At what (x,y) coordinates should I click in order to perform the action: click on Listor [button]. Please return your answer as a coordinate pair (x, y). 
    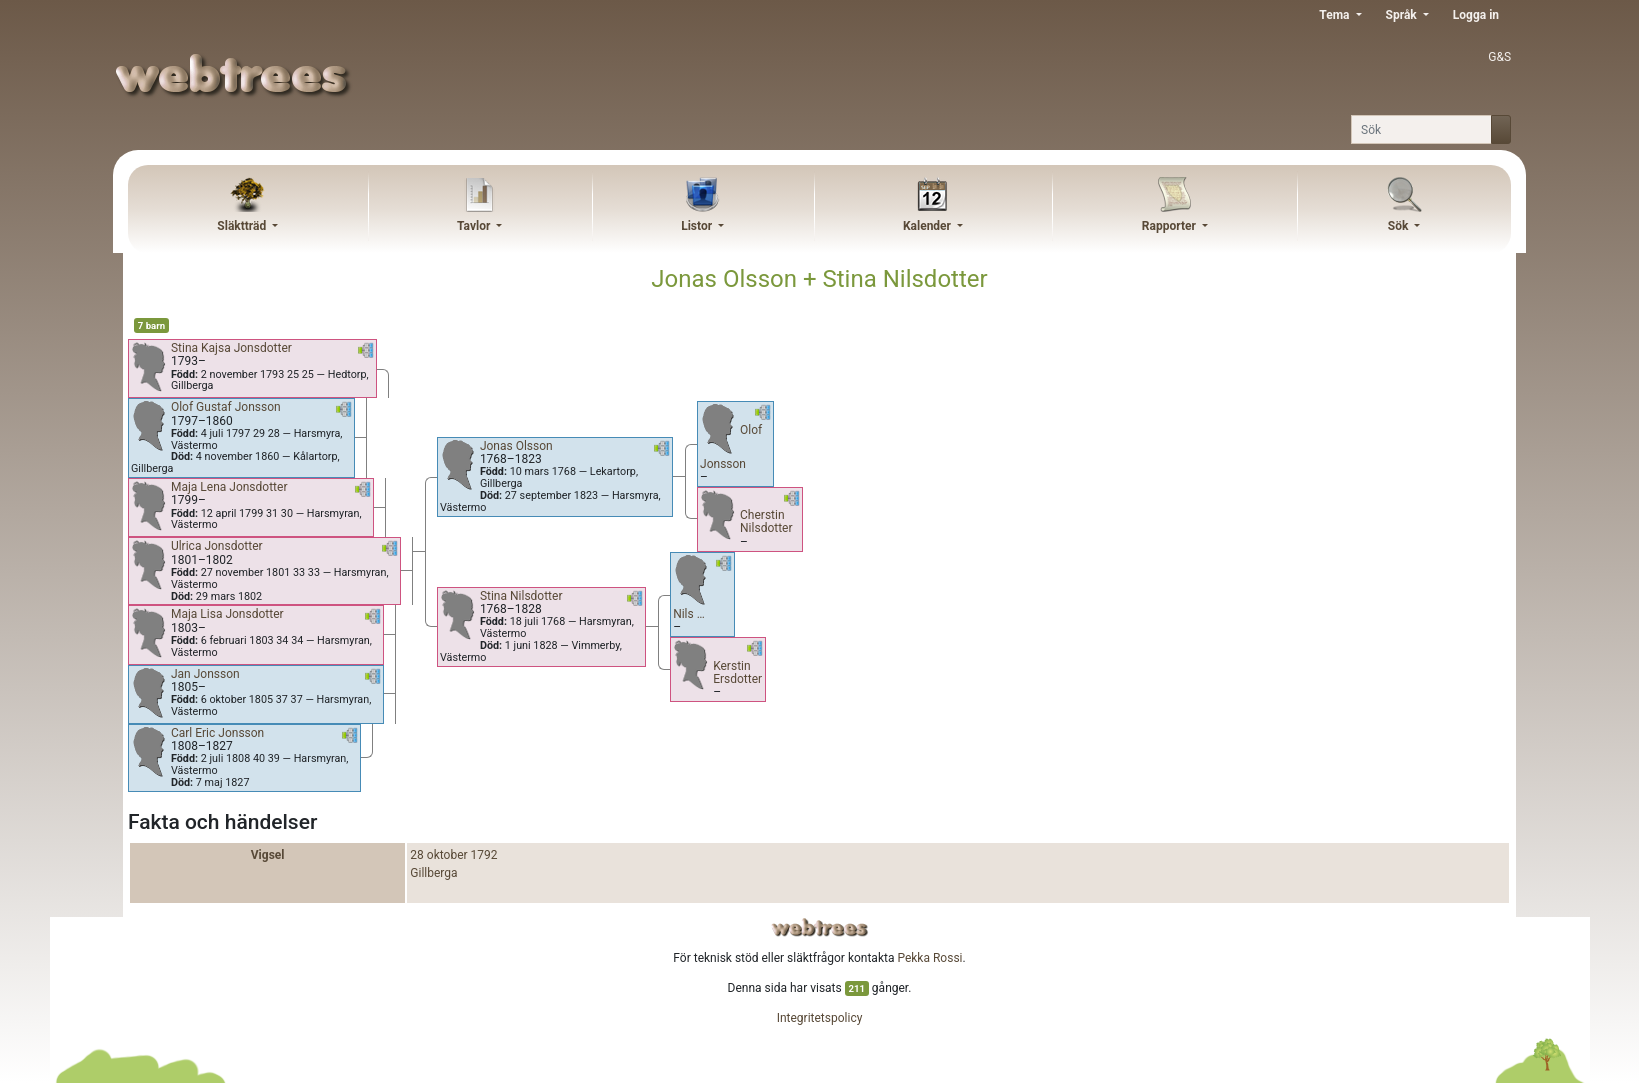
    Looking at the image, I should click on (698, 226).